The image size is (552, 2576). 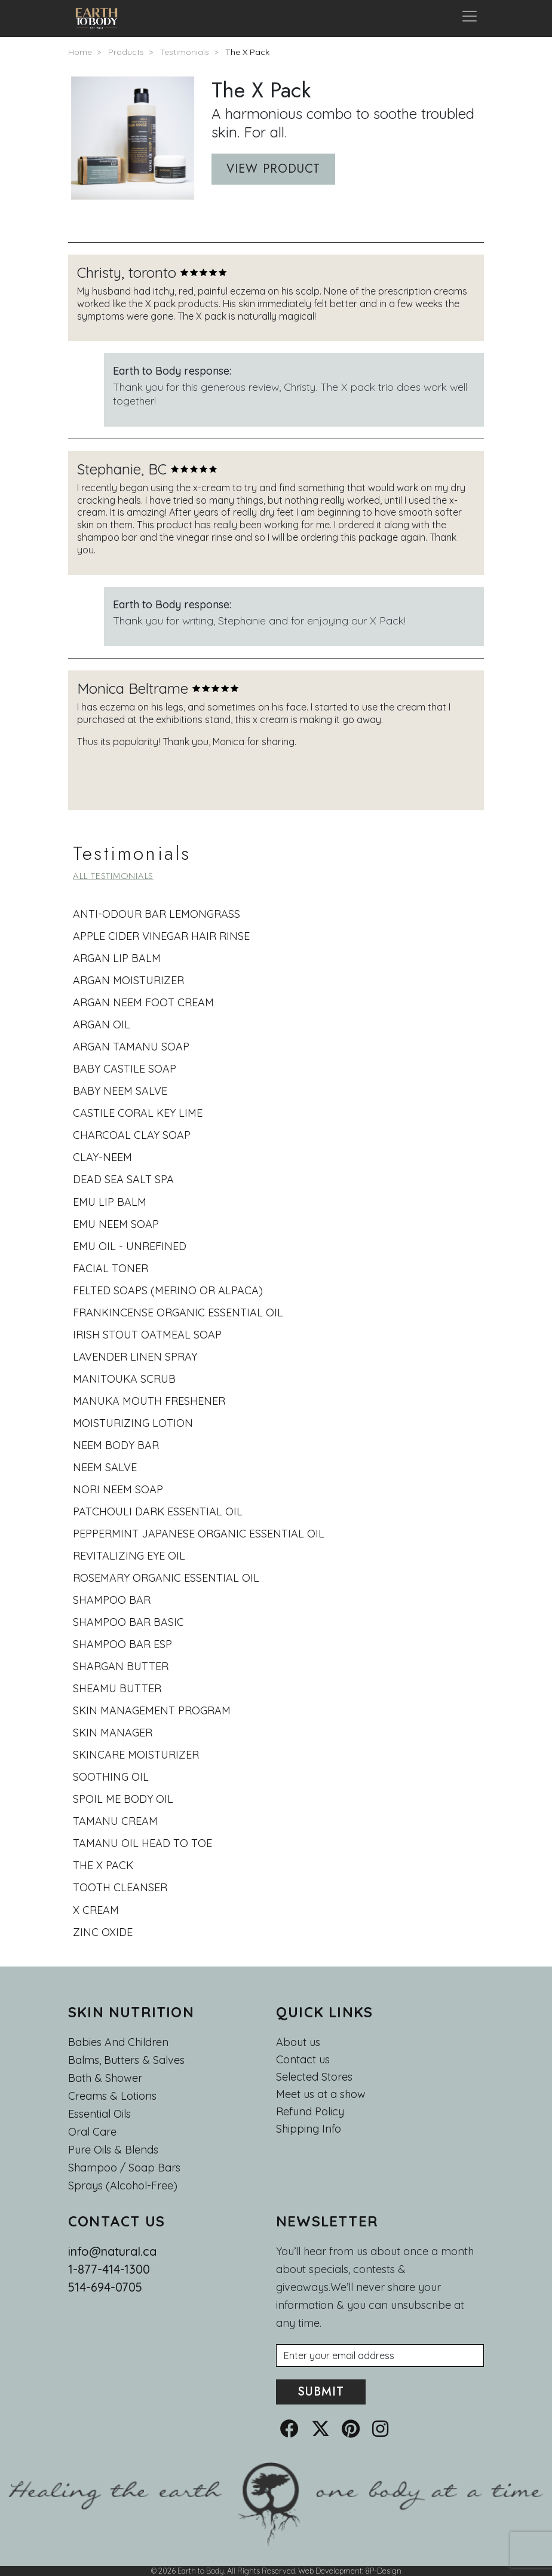 I want to click on Frankincense Organic Essential Oil, so click(x=178, y=1312).